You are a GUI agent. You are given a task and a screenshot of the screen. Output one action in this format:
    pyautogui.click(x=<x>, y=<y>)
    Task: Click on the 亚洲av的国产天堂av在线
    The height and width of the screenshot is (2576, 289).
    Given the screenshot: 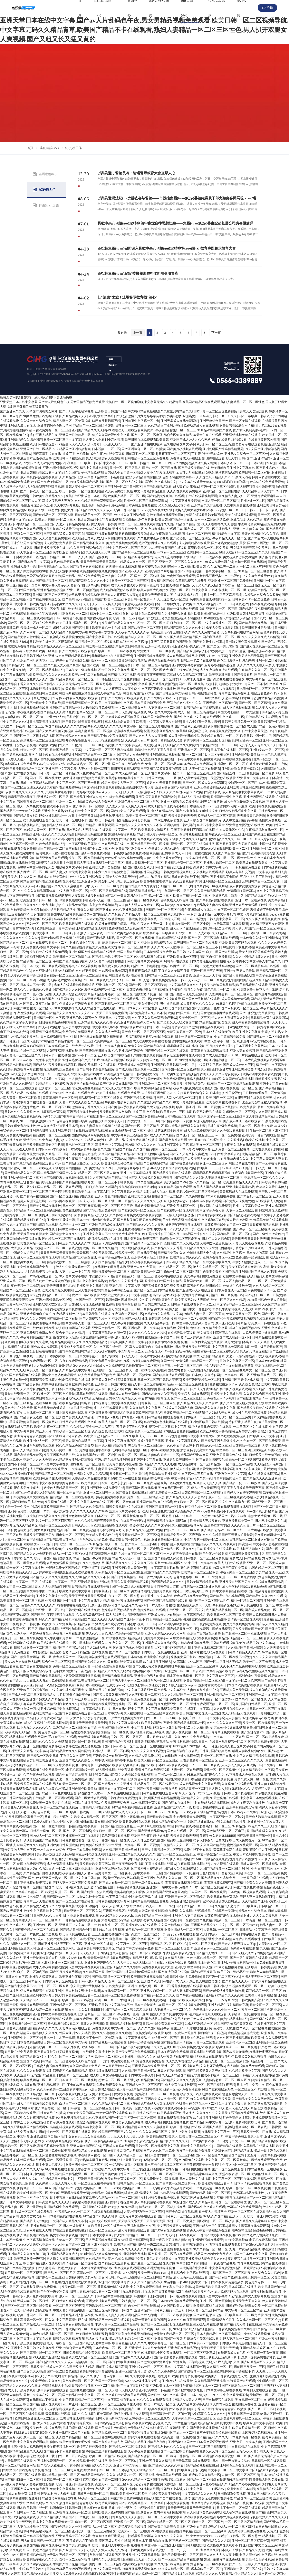 What is the action you would take?
    pyautogui.click(x=86, y=933)
    